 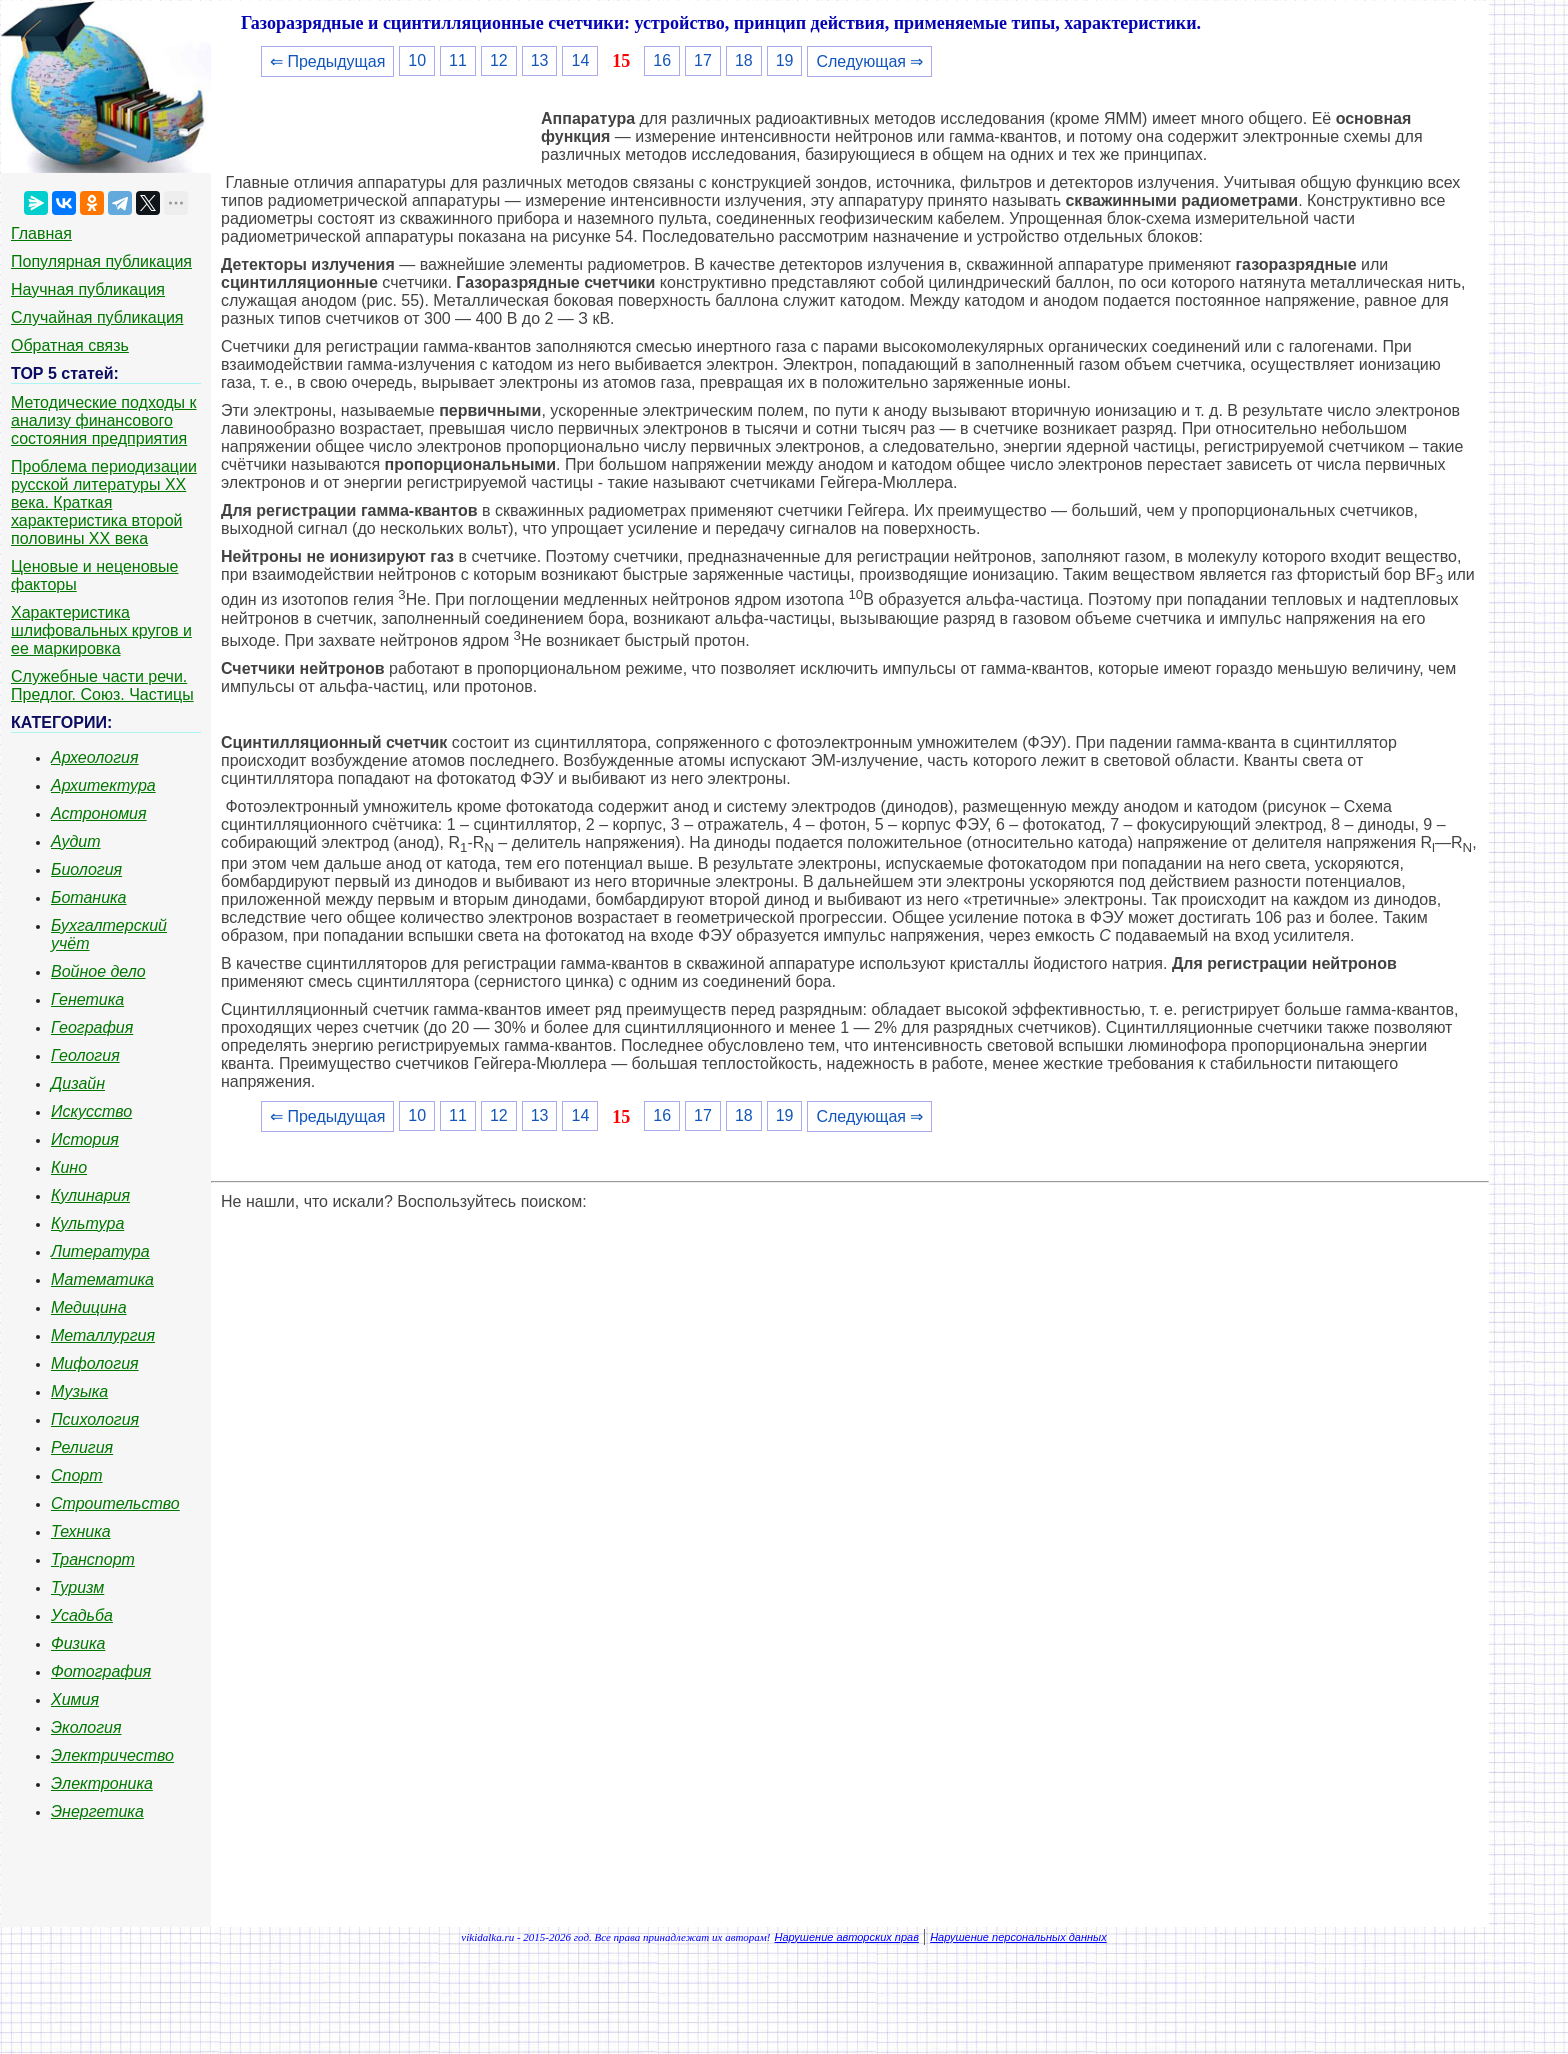 What do you see at coordinates (69, 1167) in the screenshot?
I see `Кино` at bounding box center [69, 1167].